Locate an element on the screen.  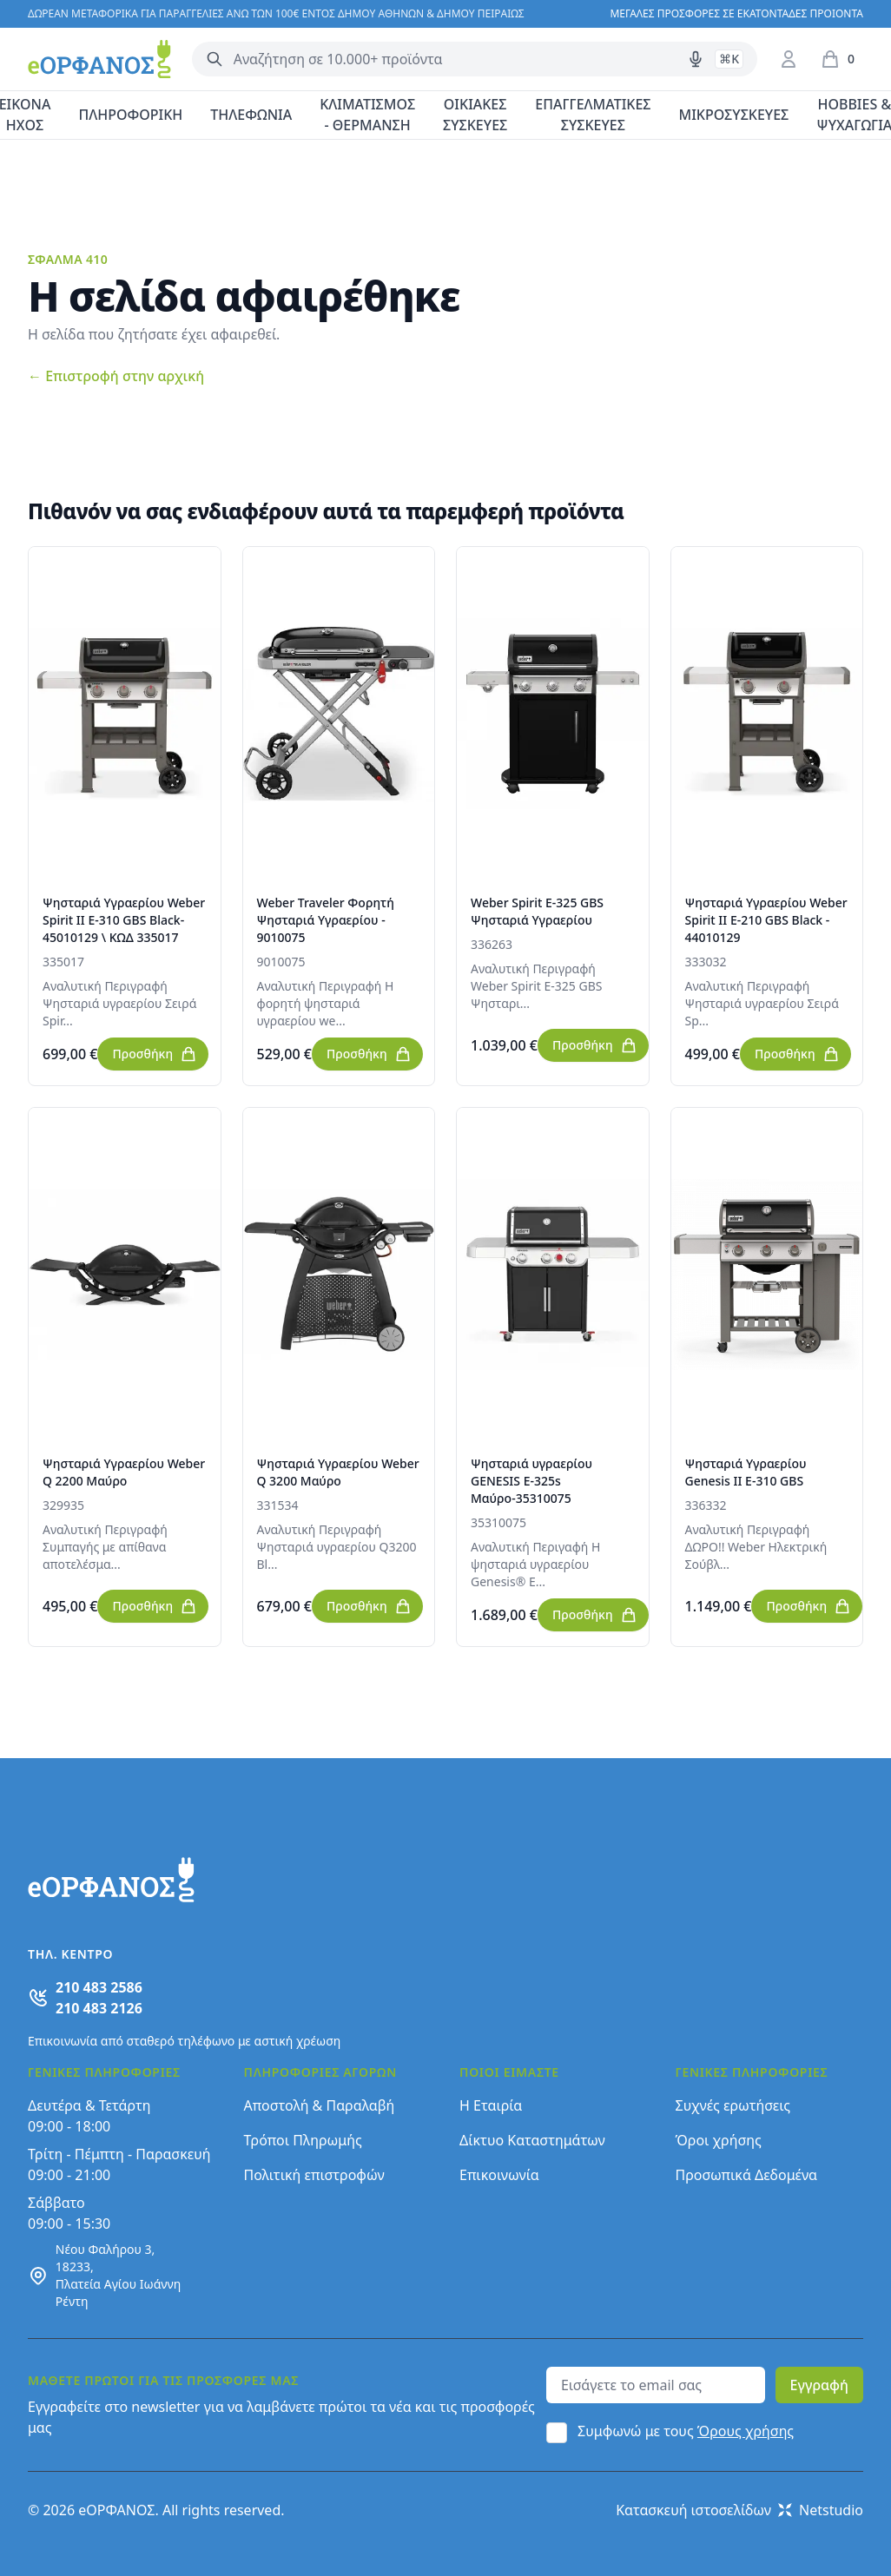
Ψησταριά Υγραερίου Genesis II E-310 GBS is located at coordinates (746, 1472).